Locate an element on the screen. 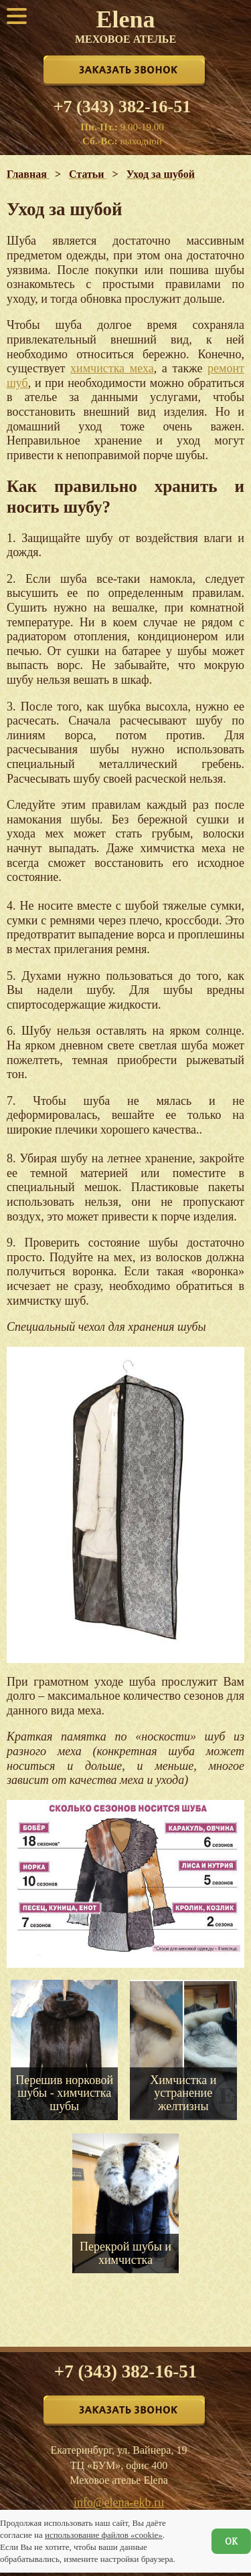 The height and width of the screenshot is (2576, 251). Elena is located at coordinates (125, 25).